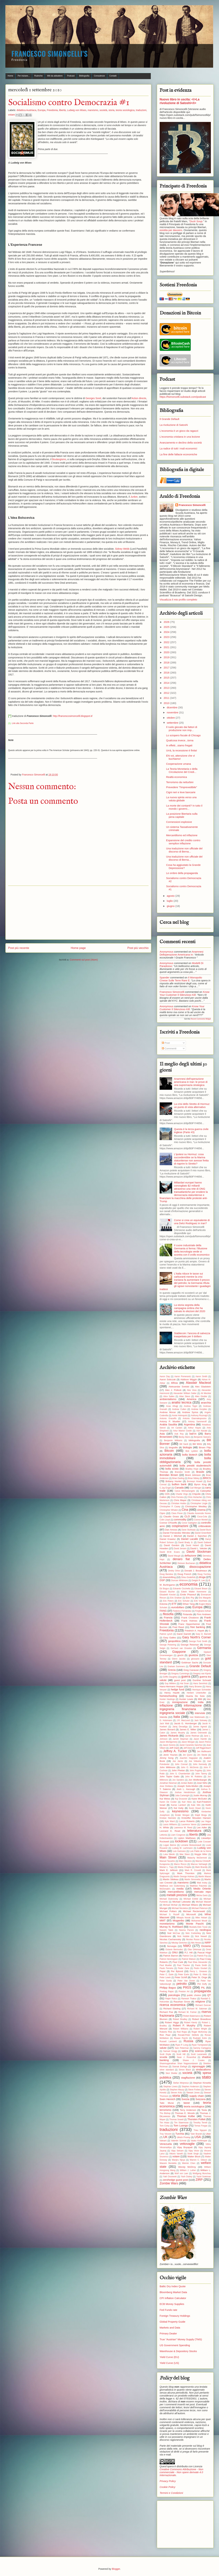 The width and height of the screenshot is (219, 2576). Describe the element at coordinates (190, 1081) in the screenshot. I see `Anamnesi dell'operazione americana in Iran: le prove di una supremazia strategica` at that location.